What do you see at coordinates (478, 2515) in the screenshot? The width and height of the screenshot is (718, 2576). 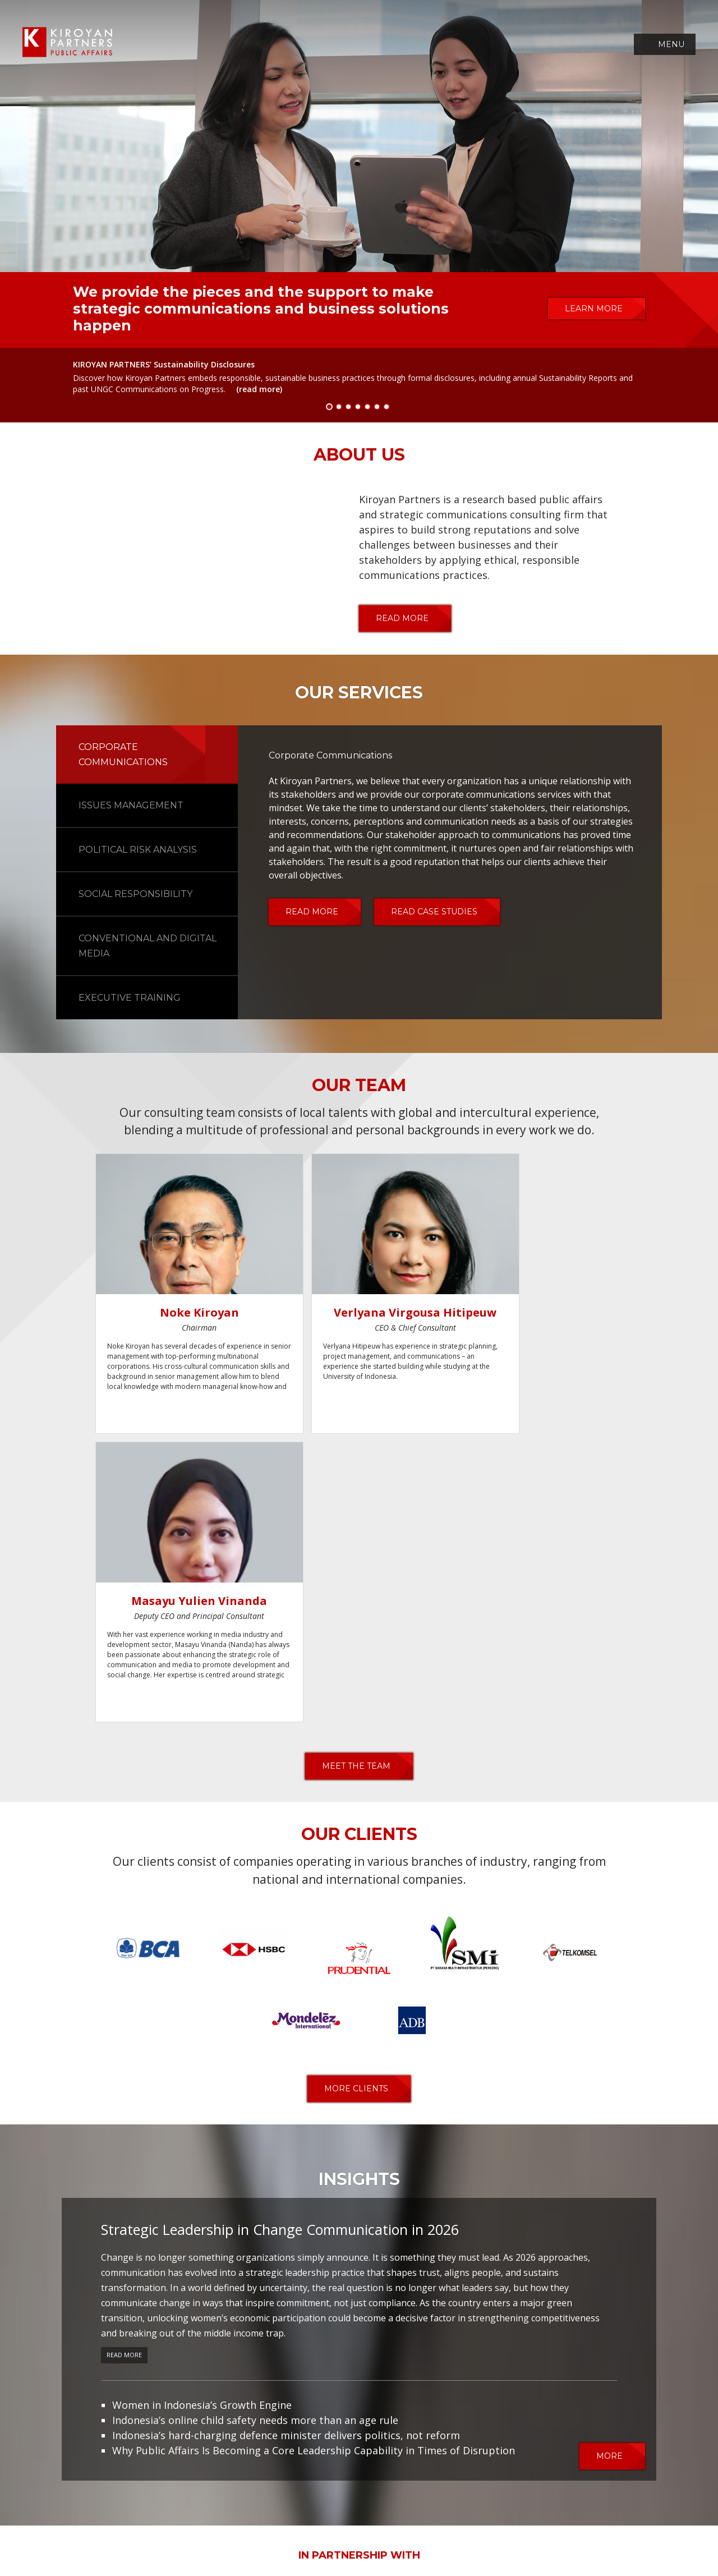 I see `career` at bounding box center [478, 2515].